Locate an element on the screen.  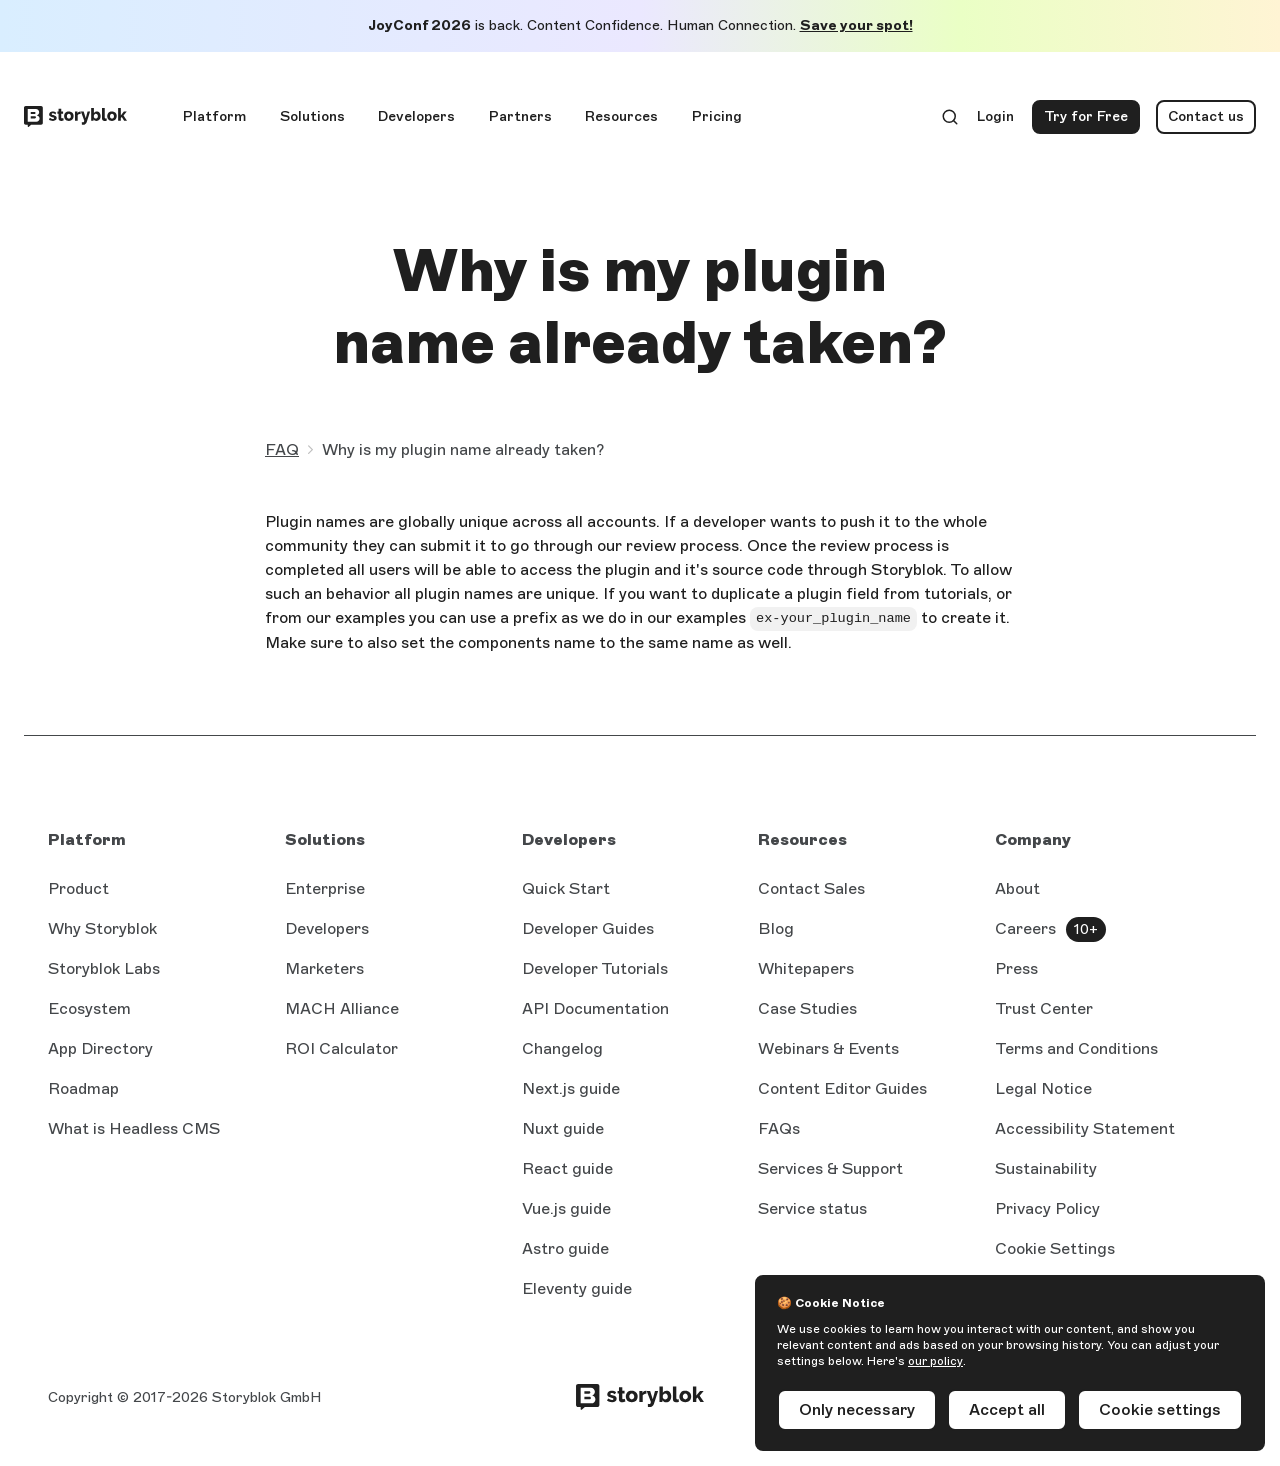
MACH Alliance is located at coordinates (342, 1008).